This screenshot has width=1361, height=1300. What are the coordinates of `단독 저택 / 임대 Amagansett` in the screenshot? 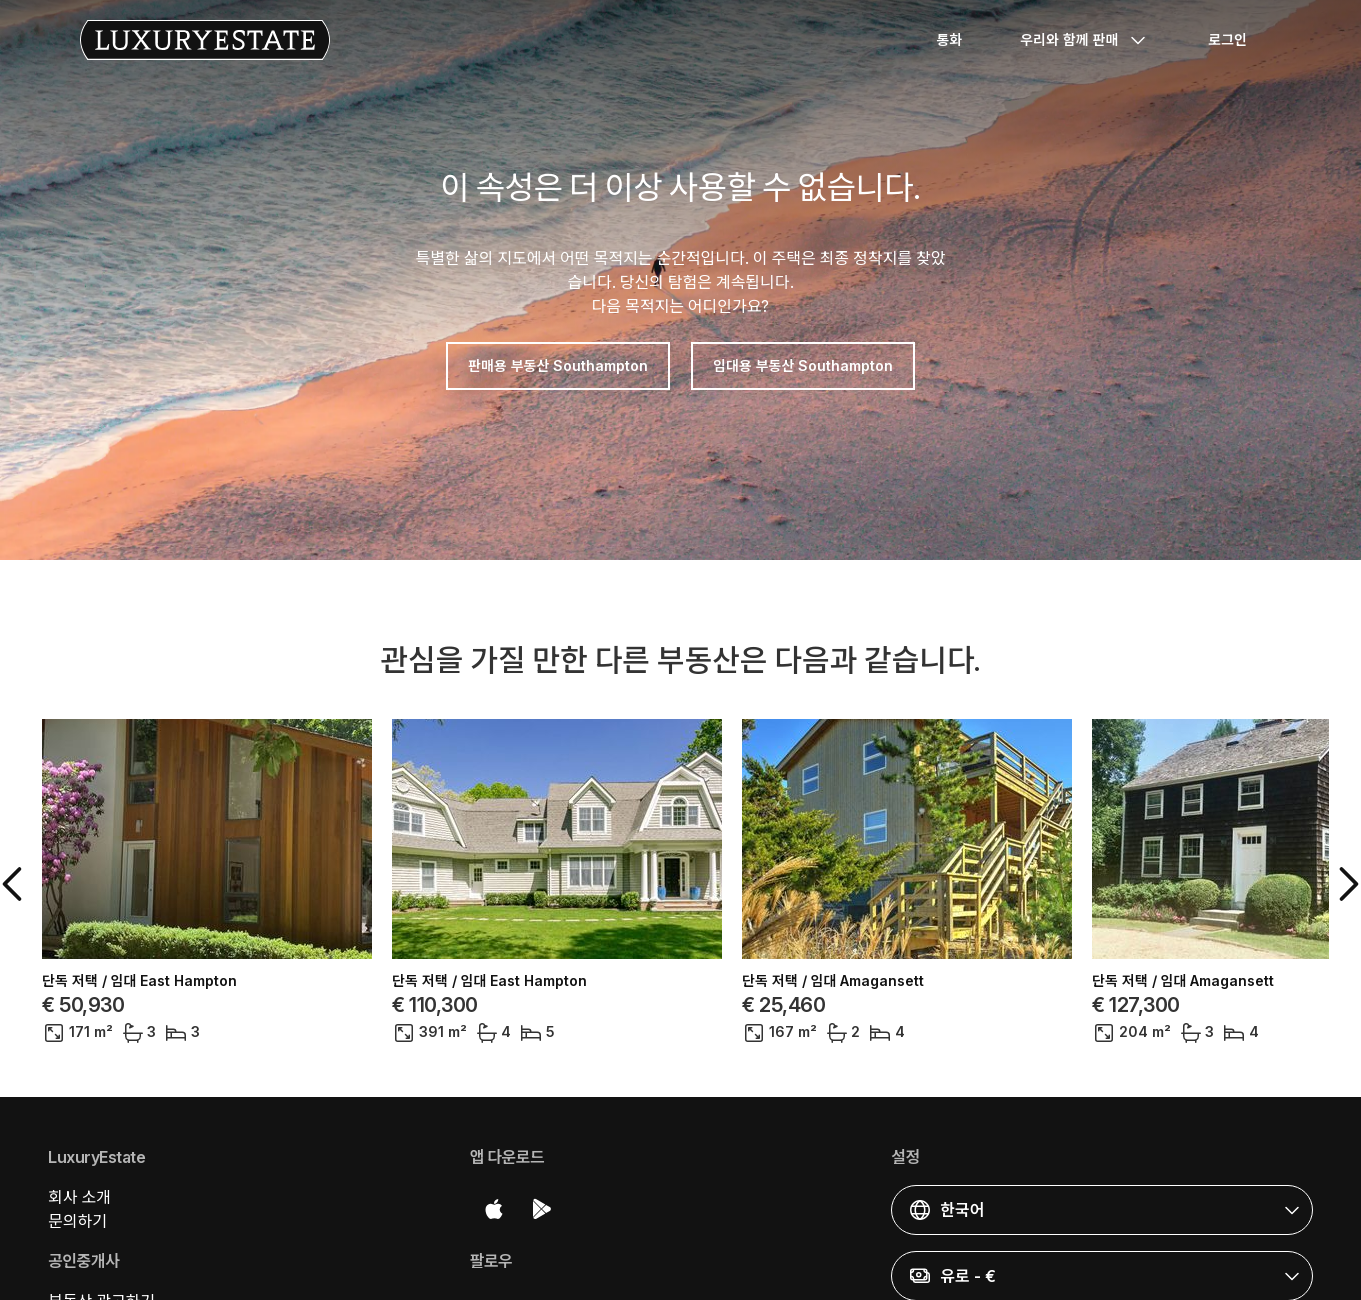 It's located at (833, 981).